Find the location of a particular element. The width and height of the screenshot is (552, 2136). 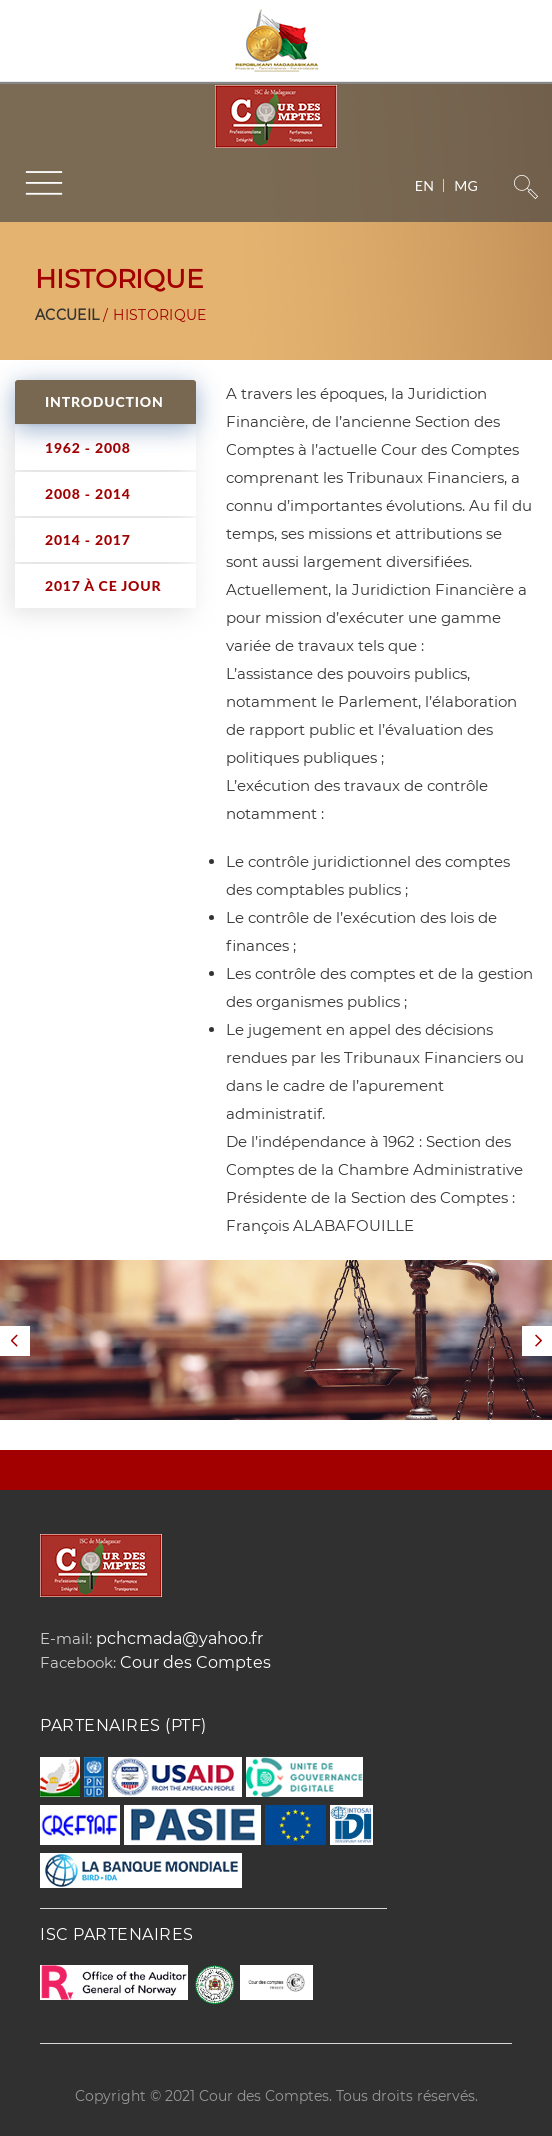

mg is located at coordinates (466, 185).